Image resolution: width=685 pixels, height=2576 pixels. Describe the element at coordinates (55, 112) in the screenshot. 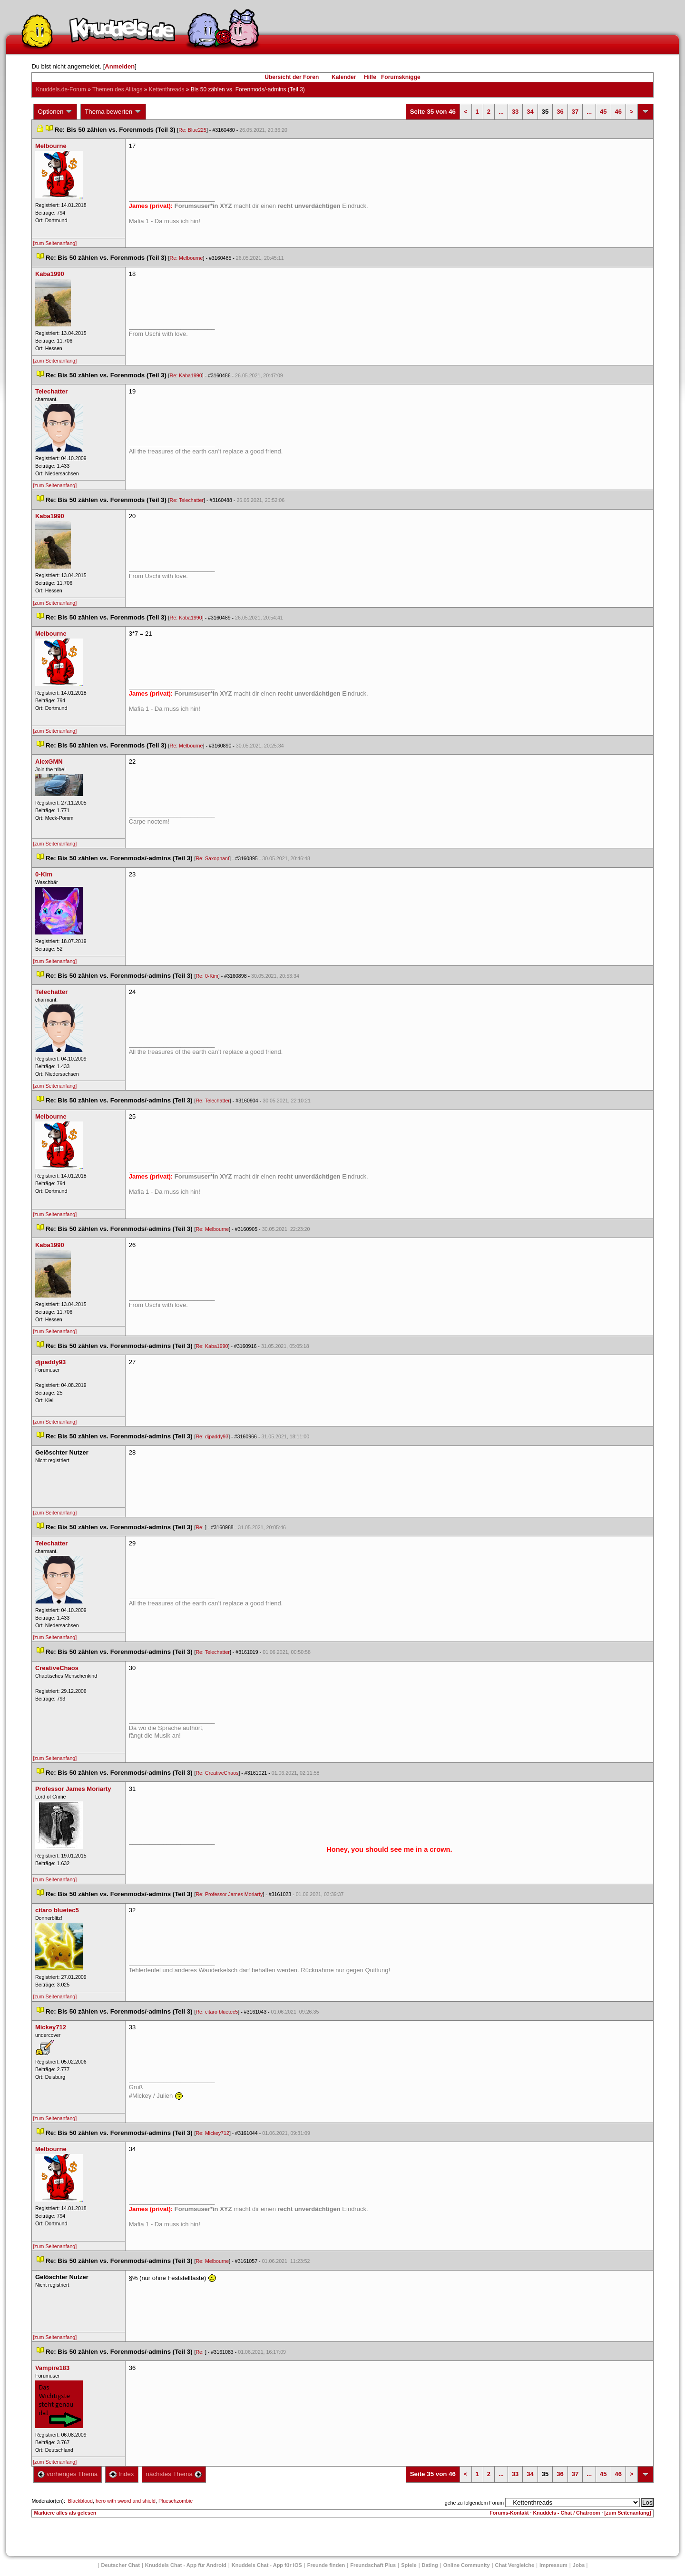

I see `Optionen` at that location.